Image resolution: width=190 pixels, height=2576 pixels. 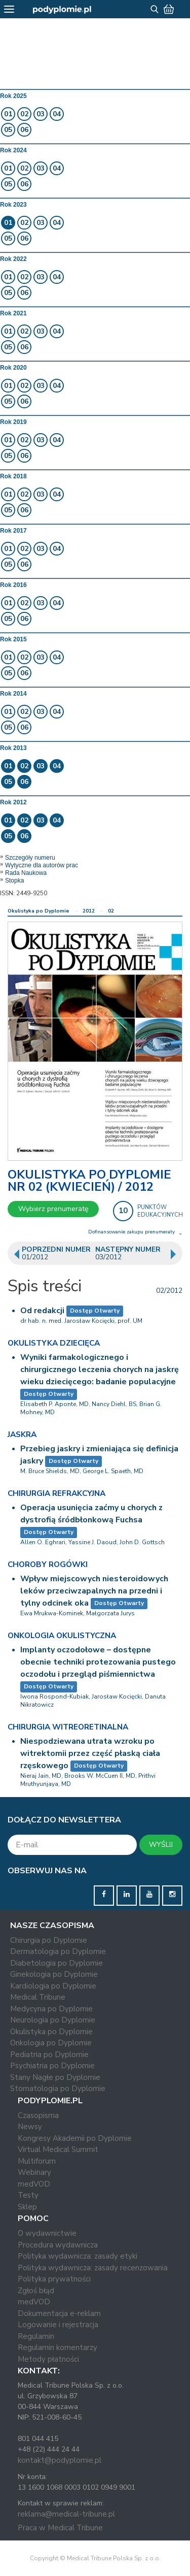 I want to click on Pediatria po Dyplomie, so click(x=49, y=2054).